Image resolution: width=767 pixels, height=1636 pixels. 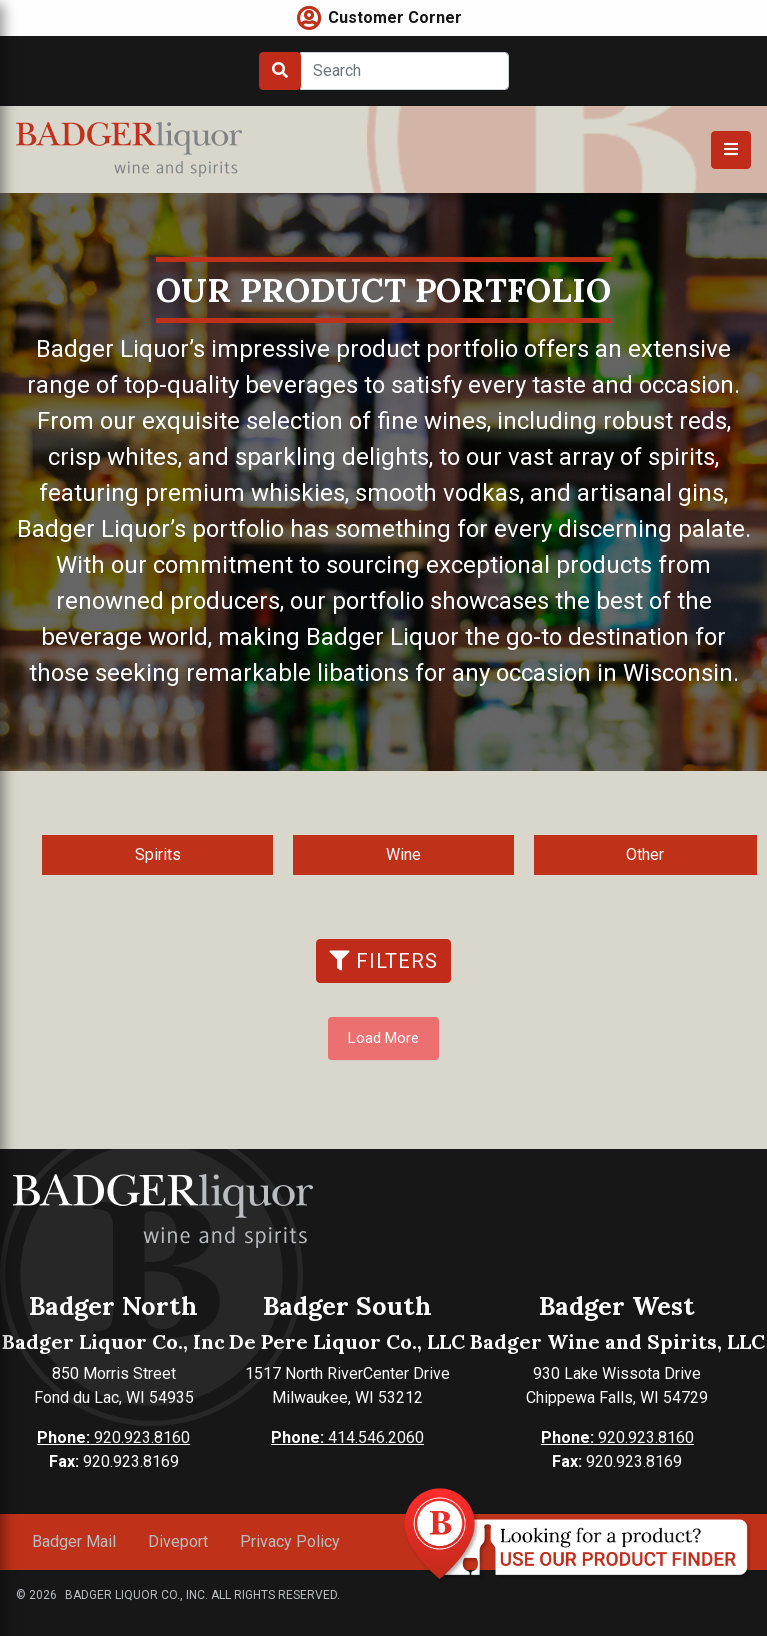 I want to click on Wine, so click(x=403, y=854).